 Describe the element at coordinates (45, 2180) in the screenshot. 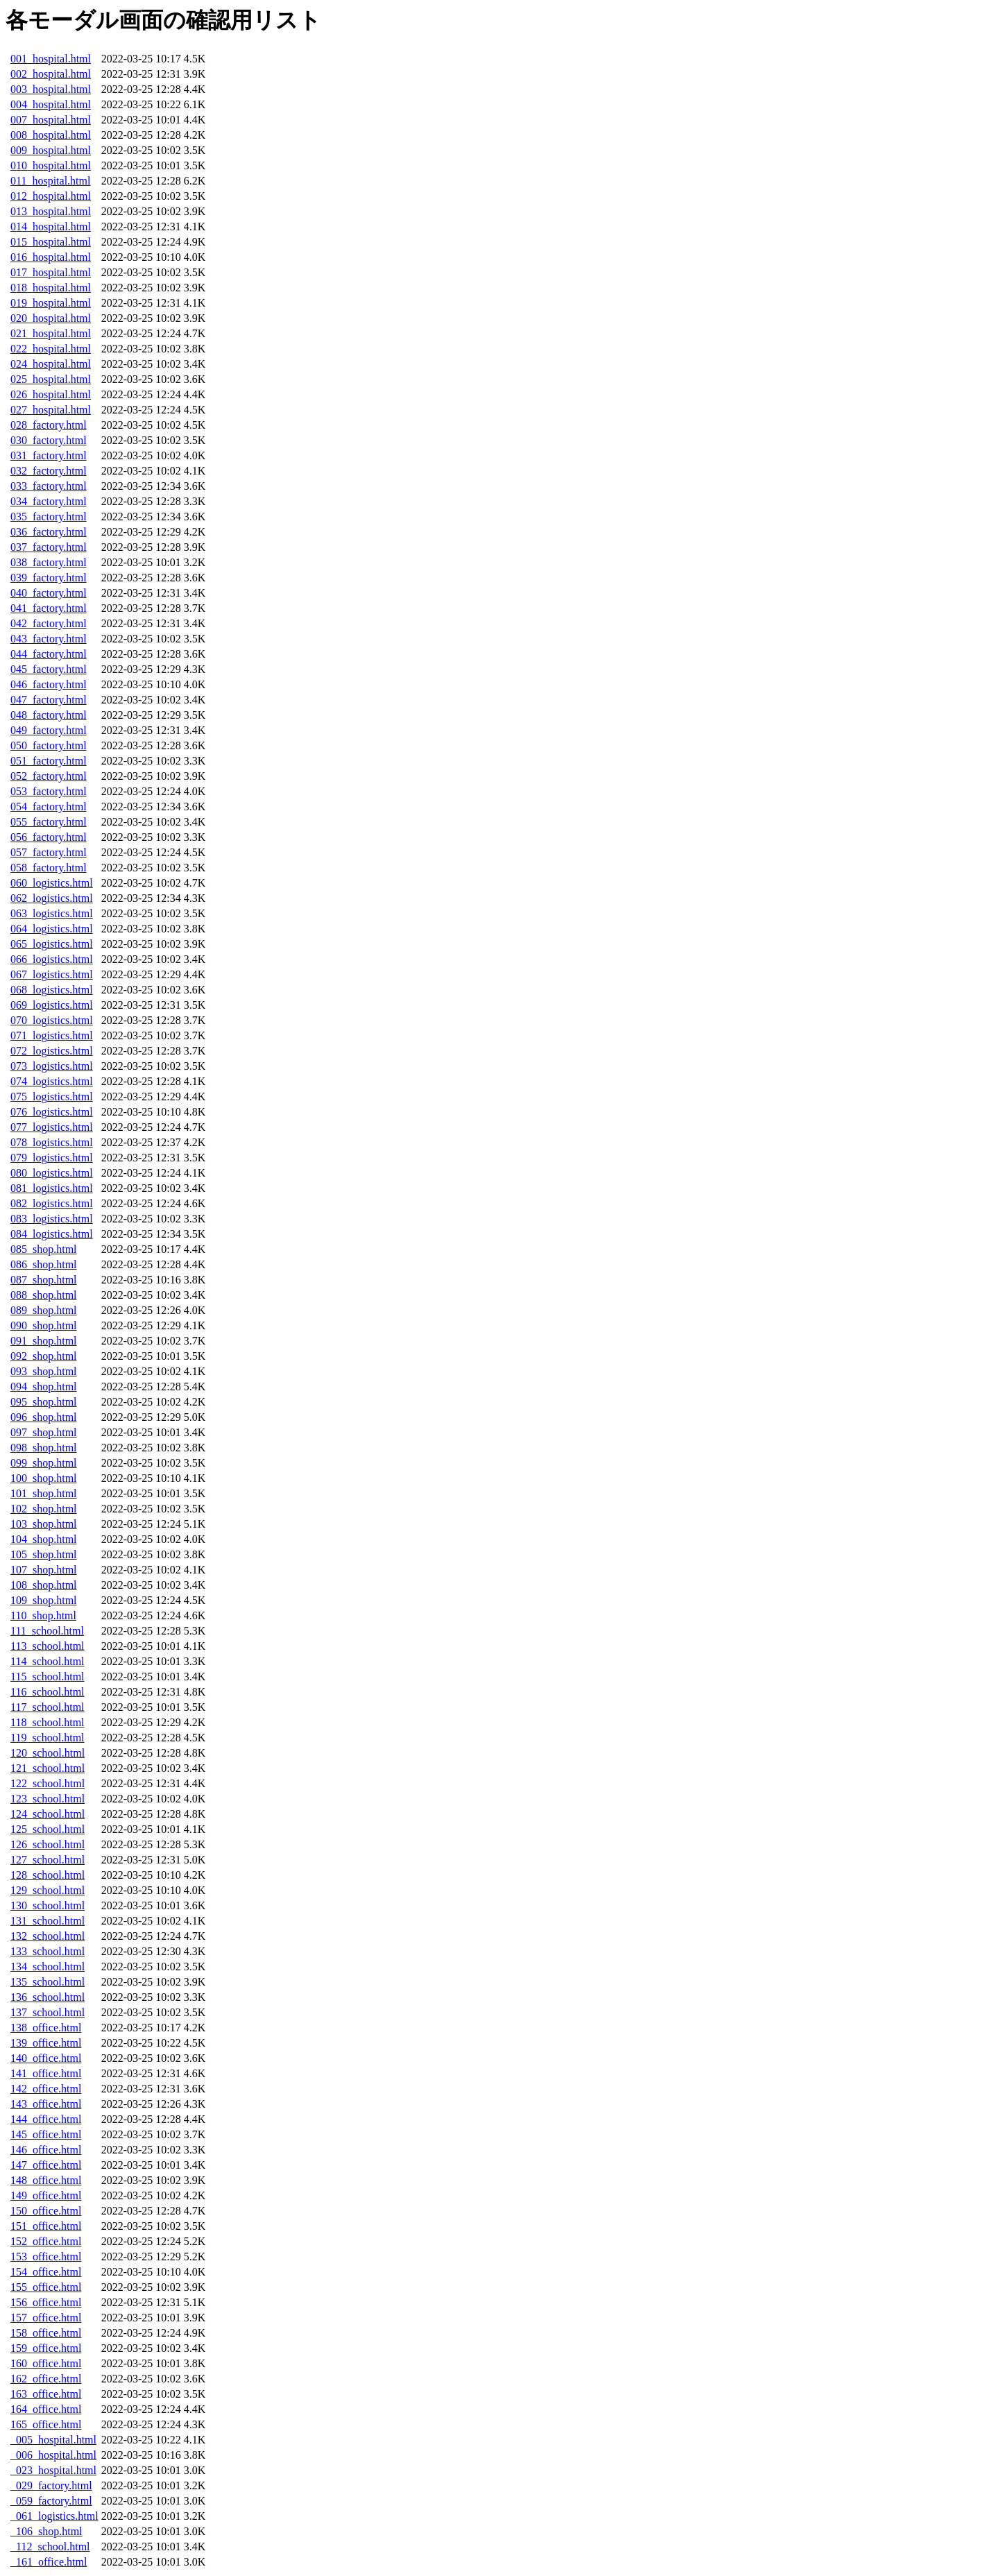

I see `148_office.html` at that location.